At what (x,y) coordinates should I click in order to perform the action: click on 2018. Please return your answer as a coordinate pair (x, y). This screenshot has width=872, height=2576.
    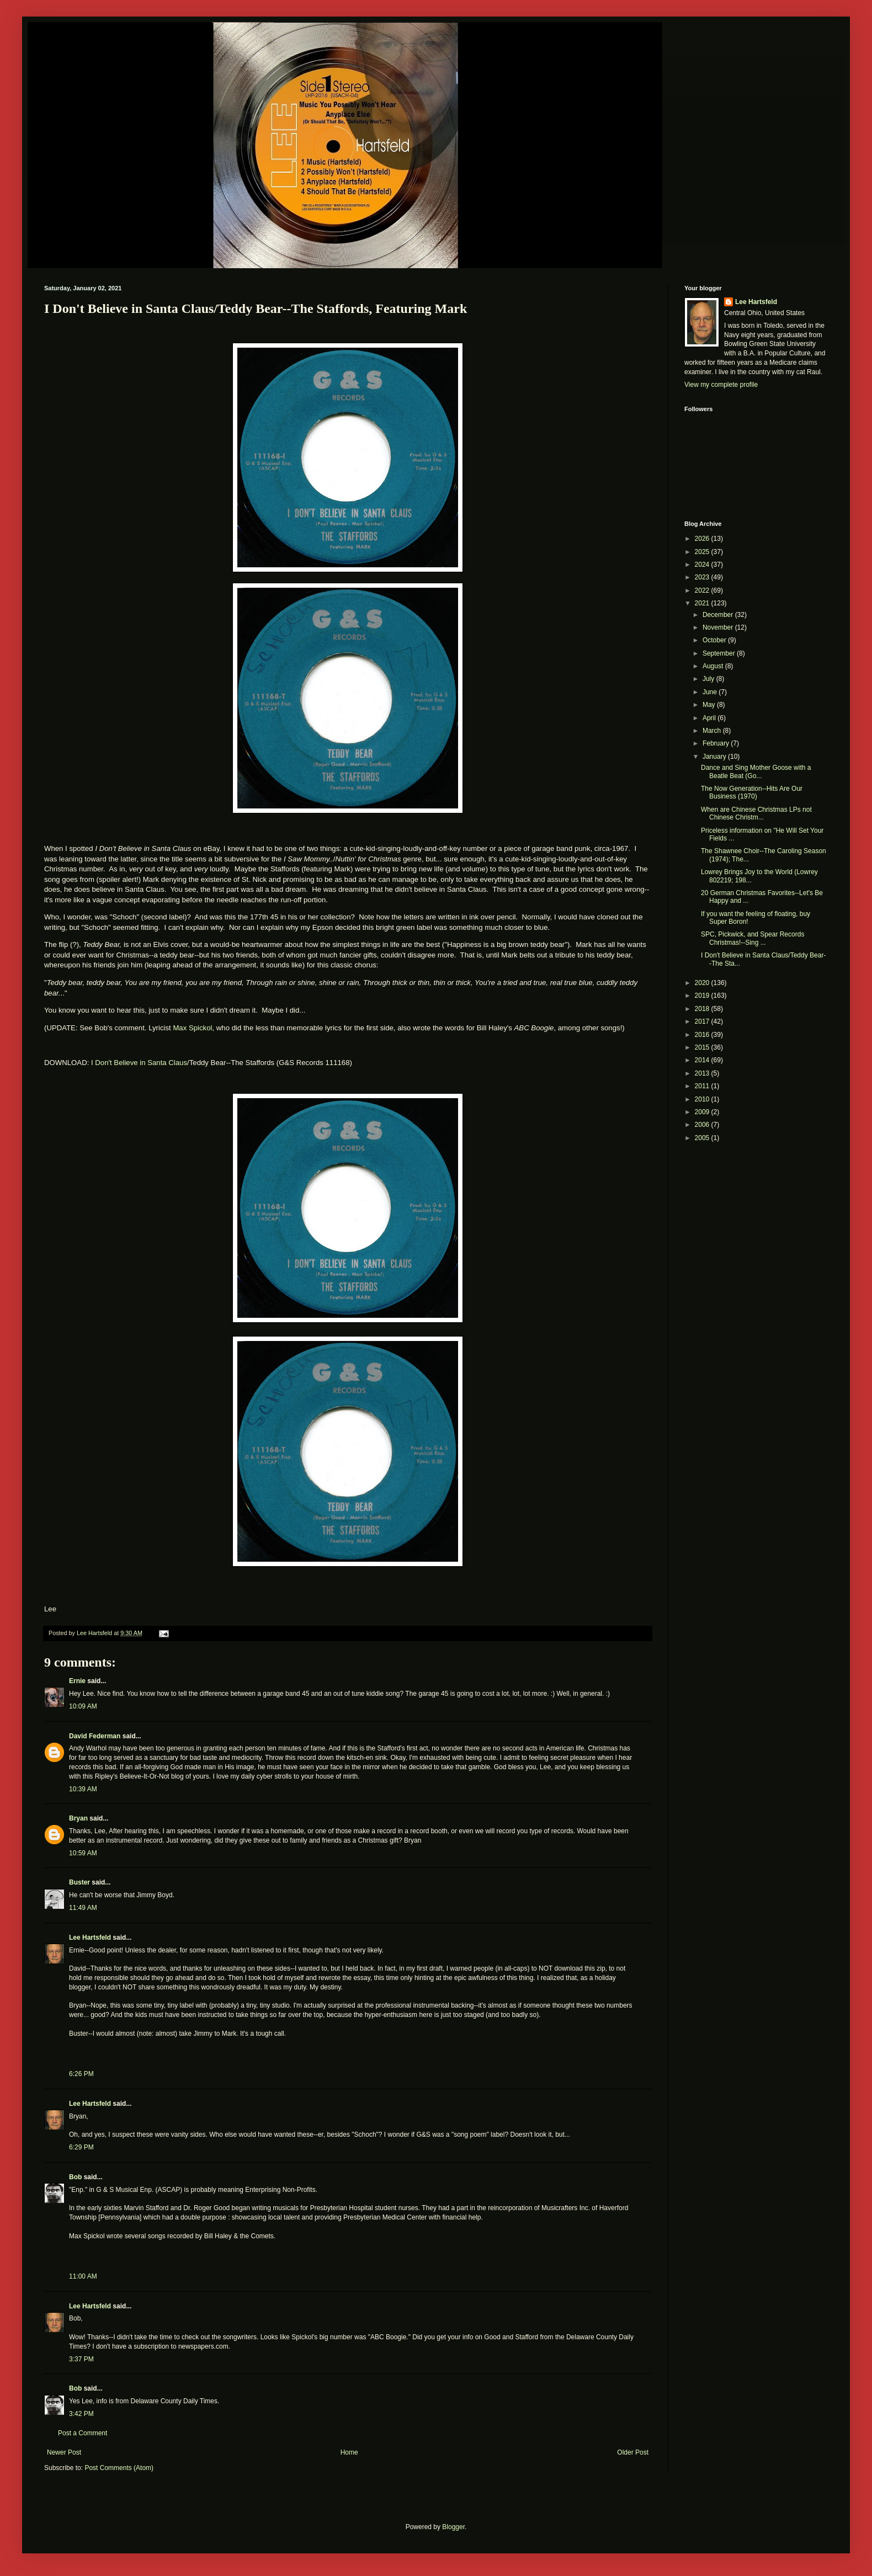
    Looking at the image, I should click on (703, 1009).